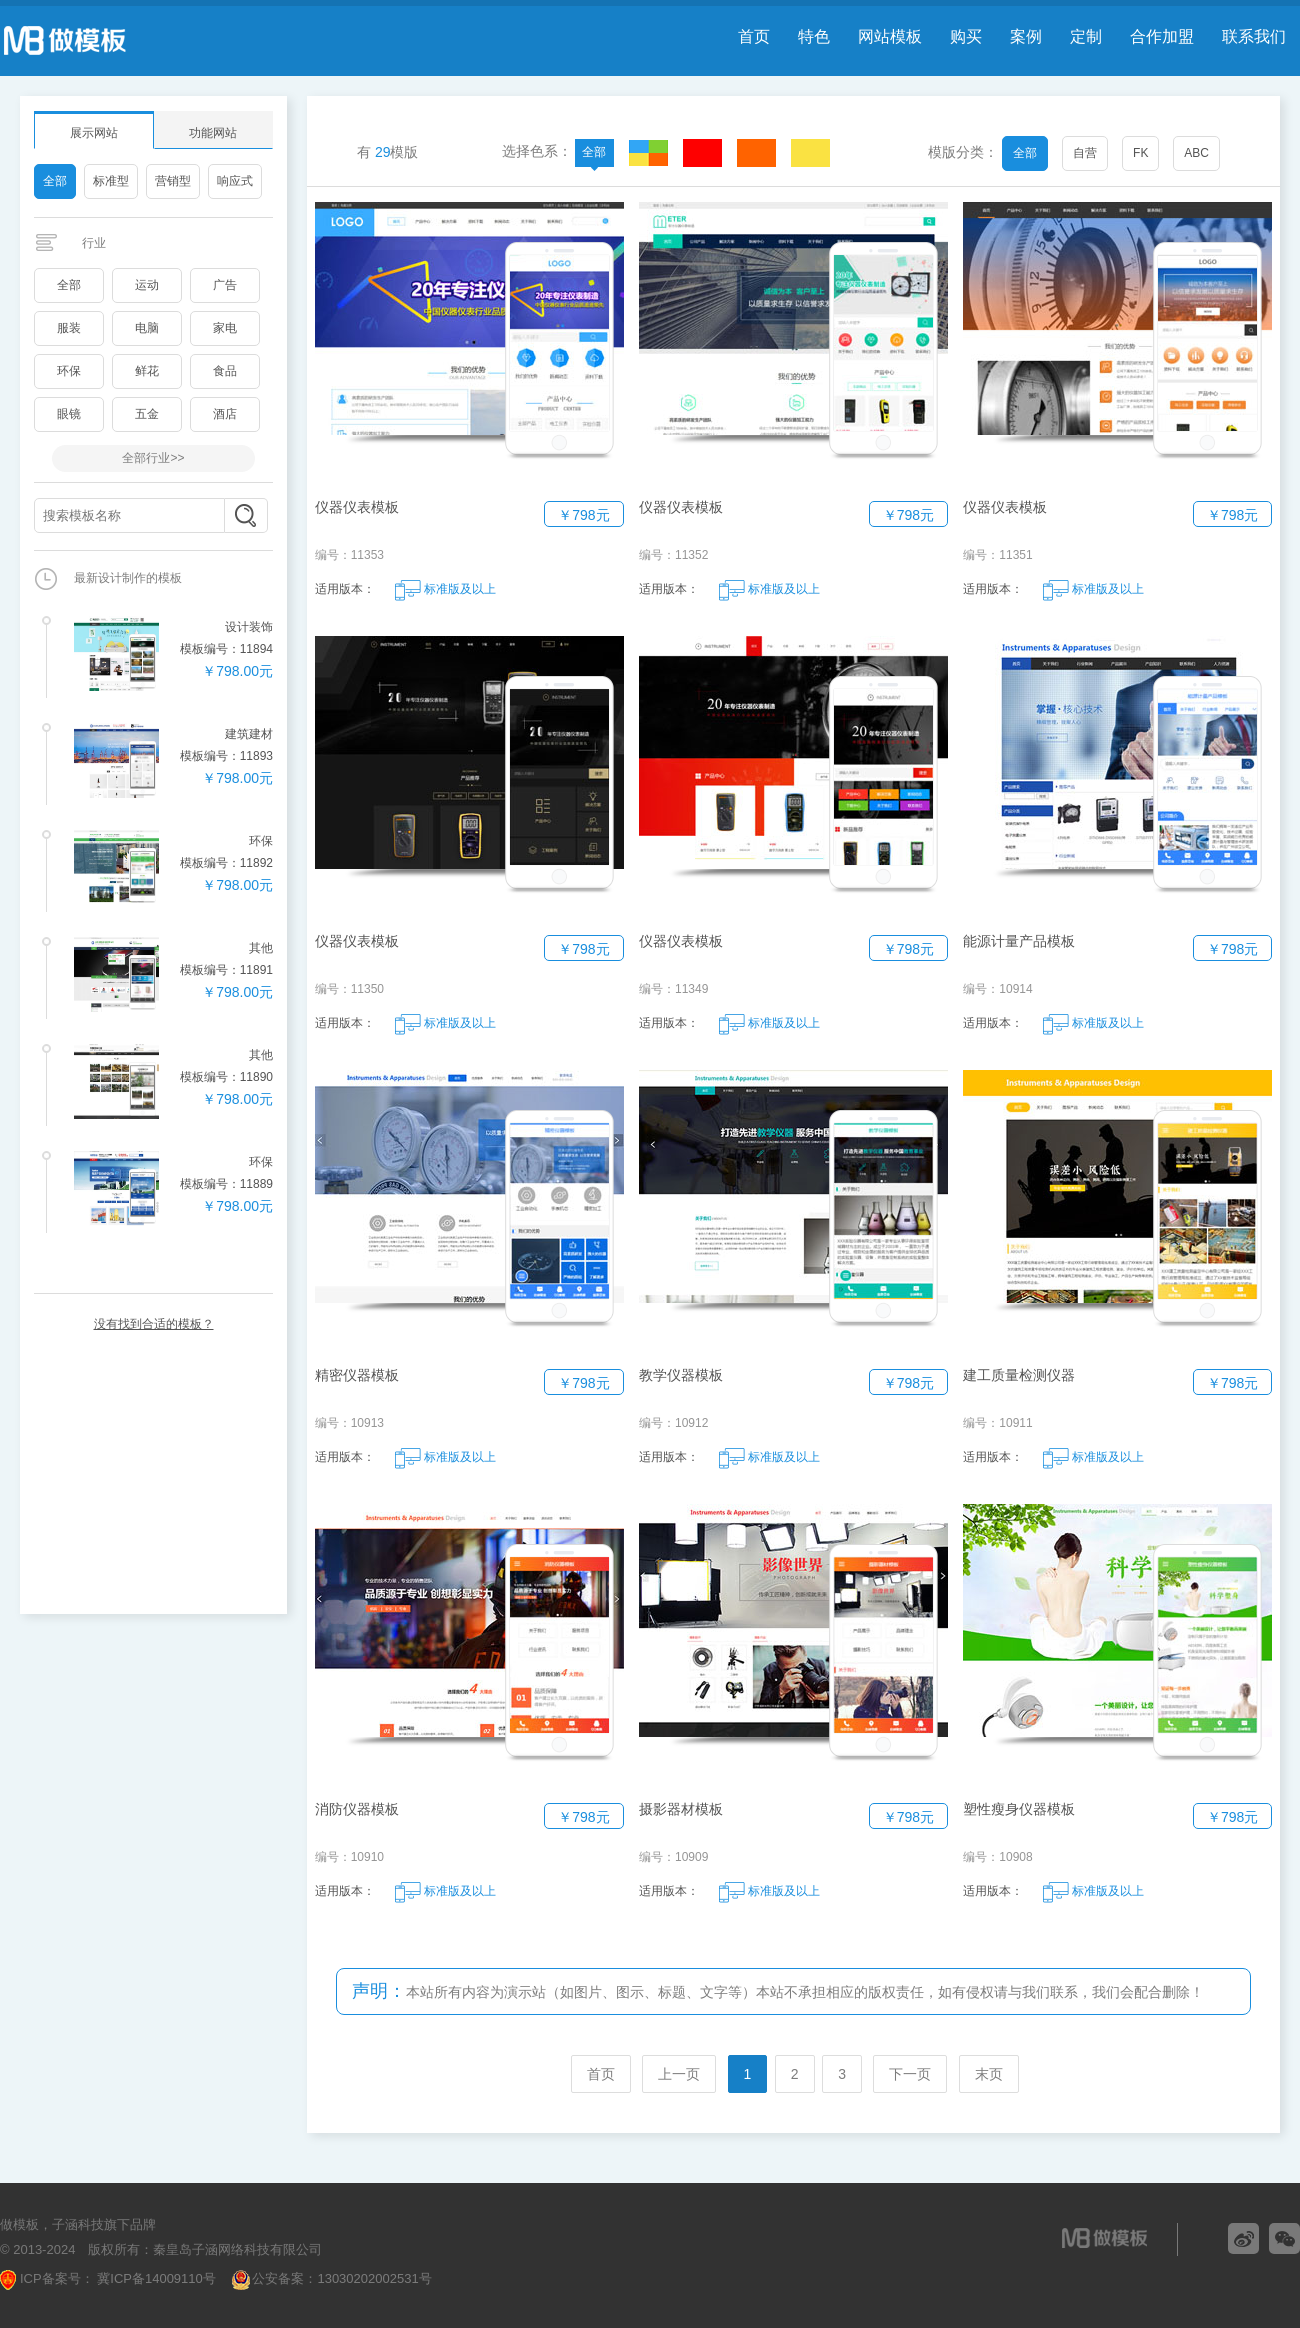 The image size is (1300, 2328). I want to click on FK, so click(1140, 153).